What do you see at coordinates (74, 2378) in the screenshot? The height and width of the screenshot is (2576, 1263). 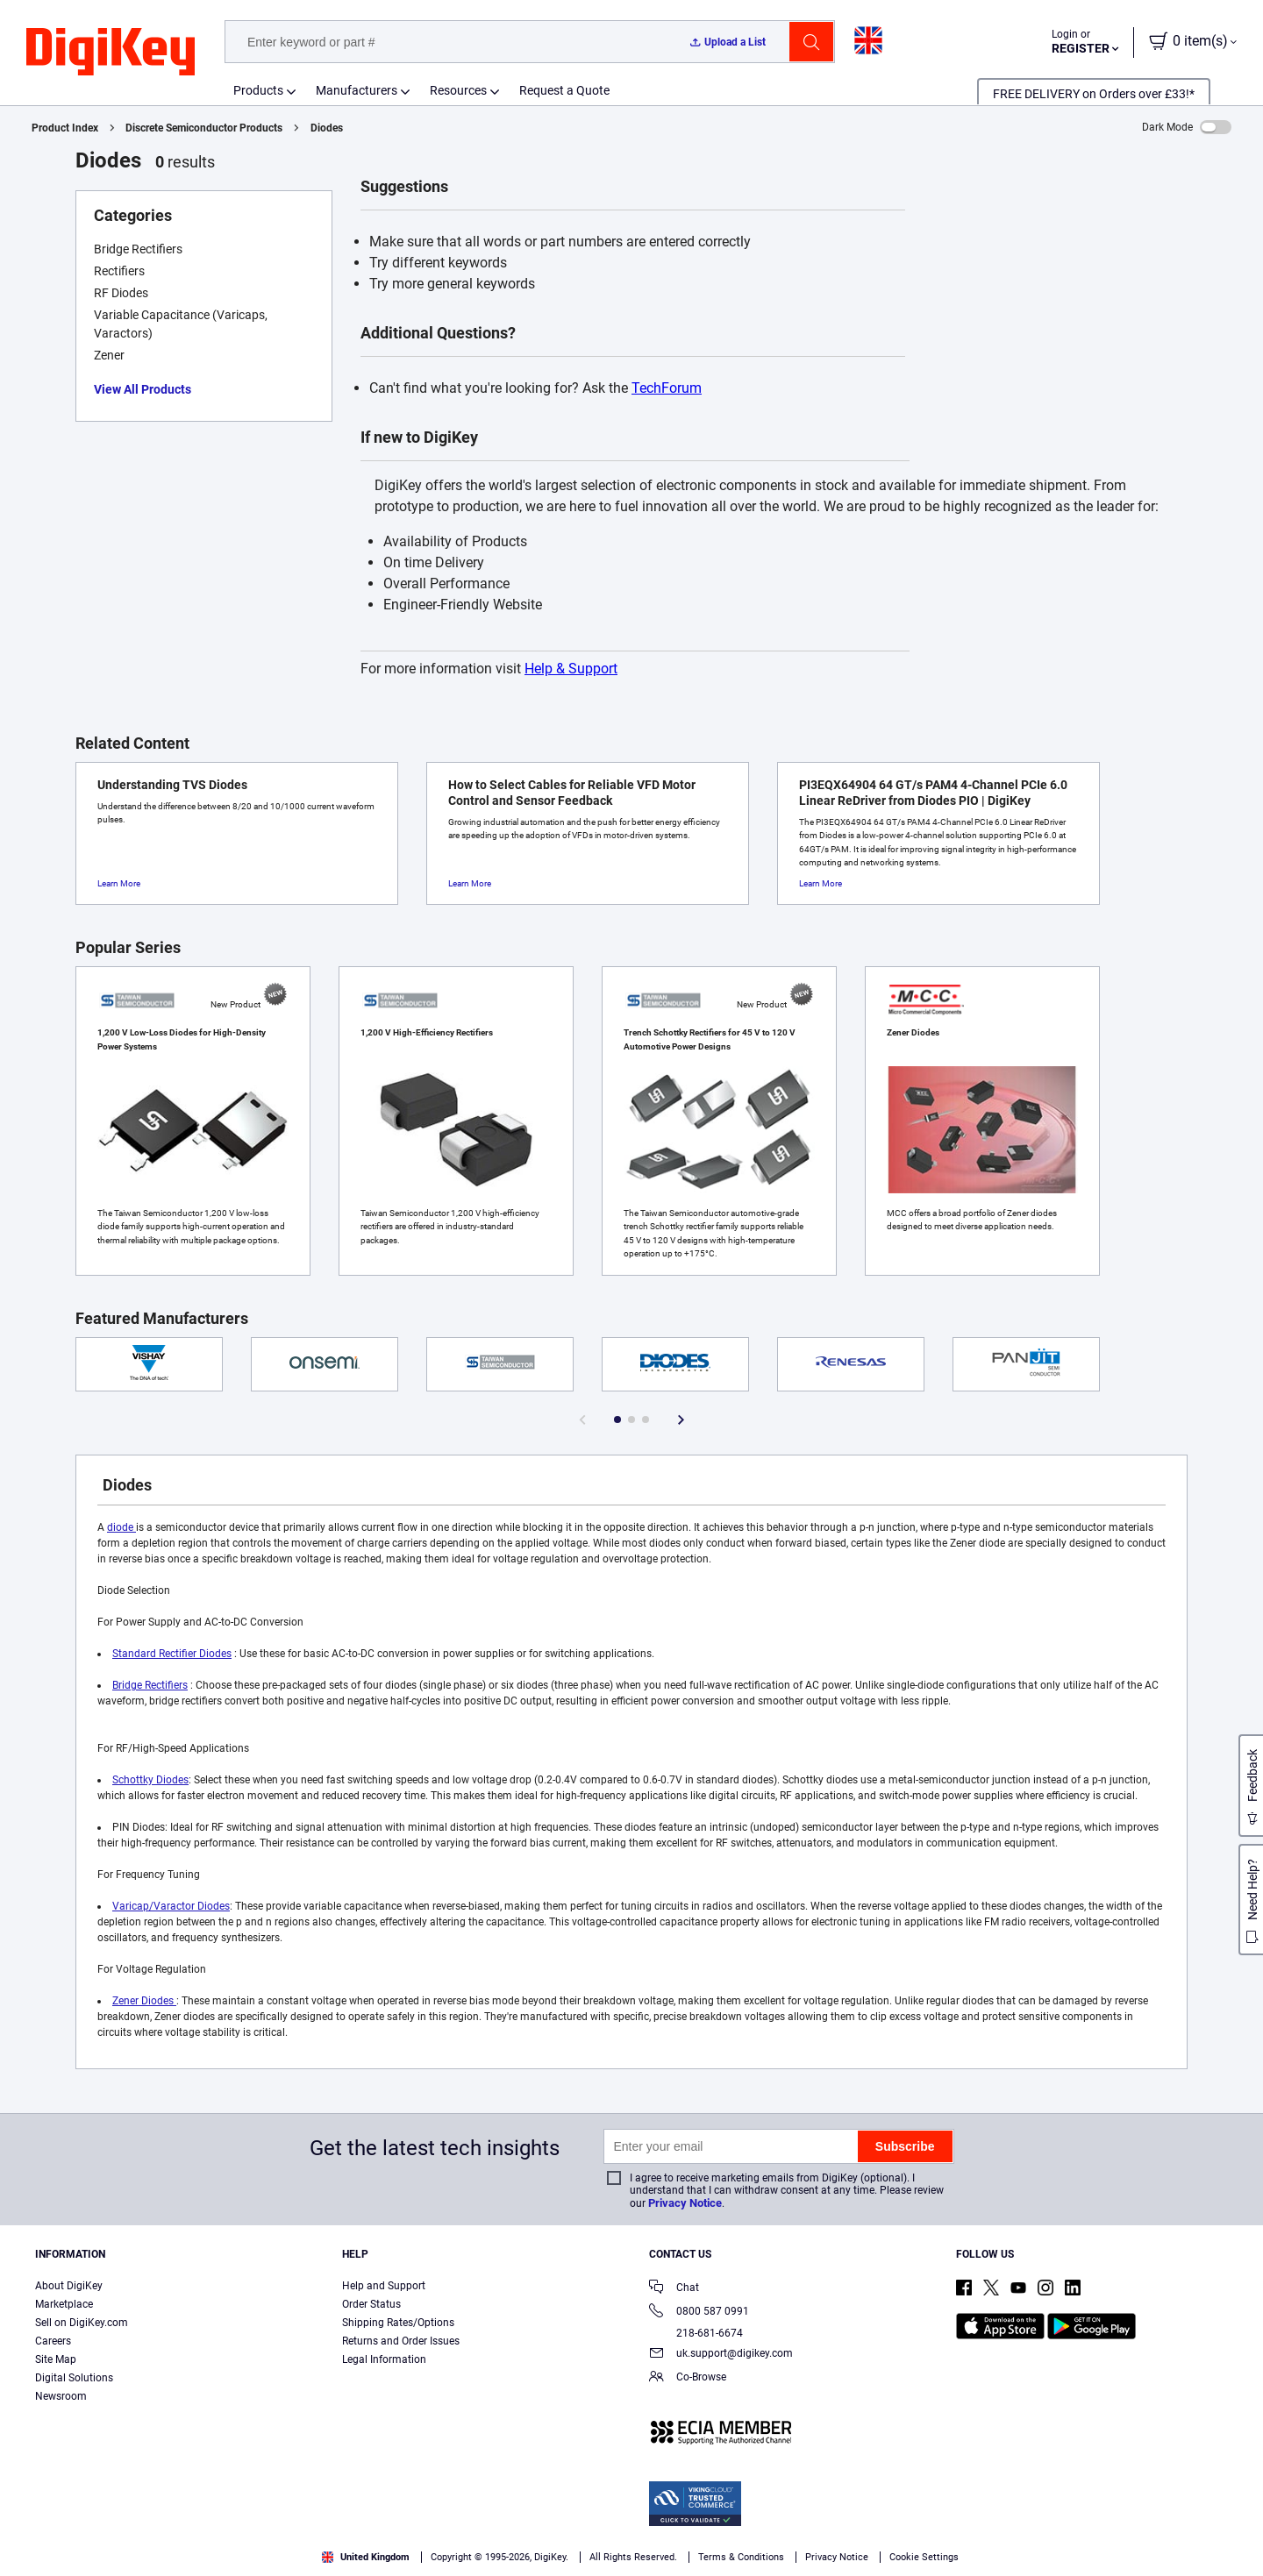 I see `Digital Solutions` at bounding box center [74, 2378].